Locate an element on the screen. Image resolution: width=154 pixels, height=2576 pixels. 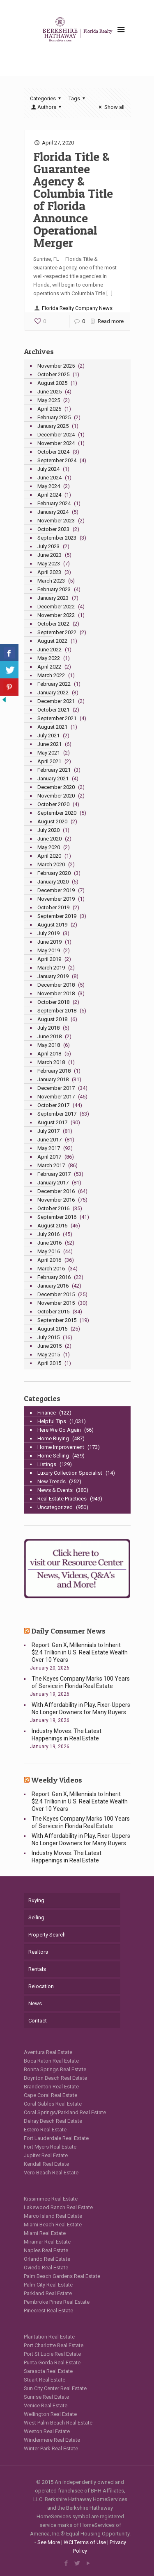
Industry Moves: The Latest Happenings in Real Estate is located at coordinates (66, 1735).